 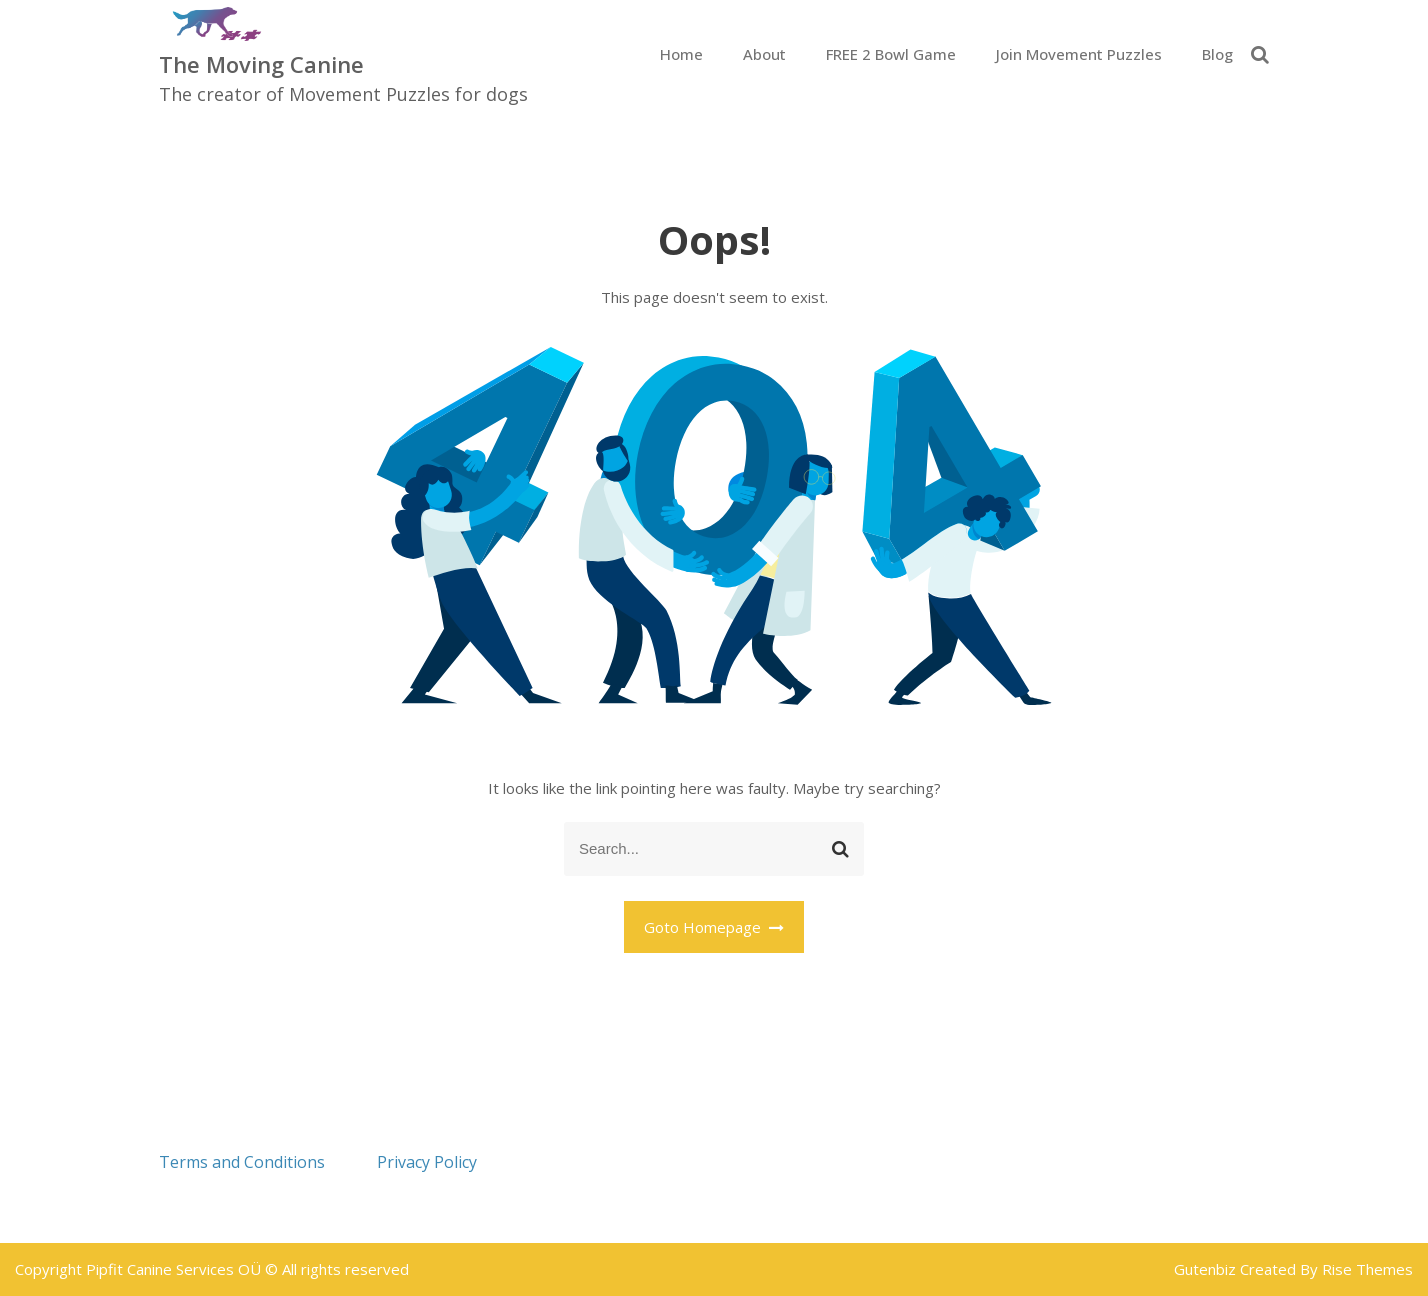 I want to click on About, so click(x=764, y=54).